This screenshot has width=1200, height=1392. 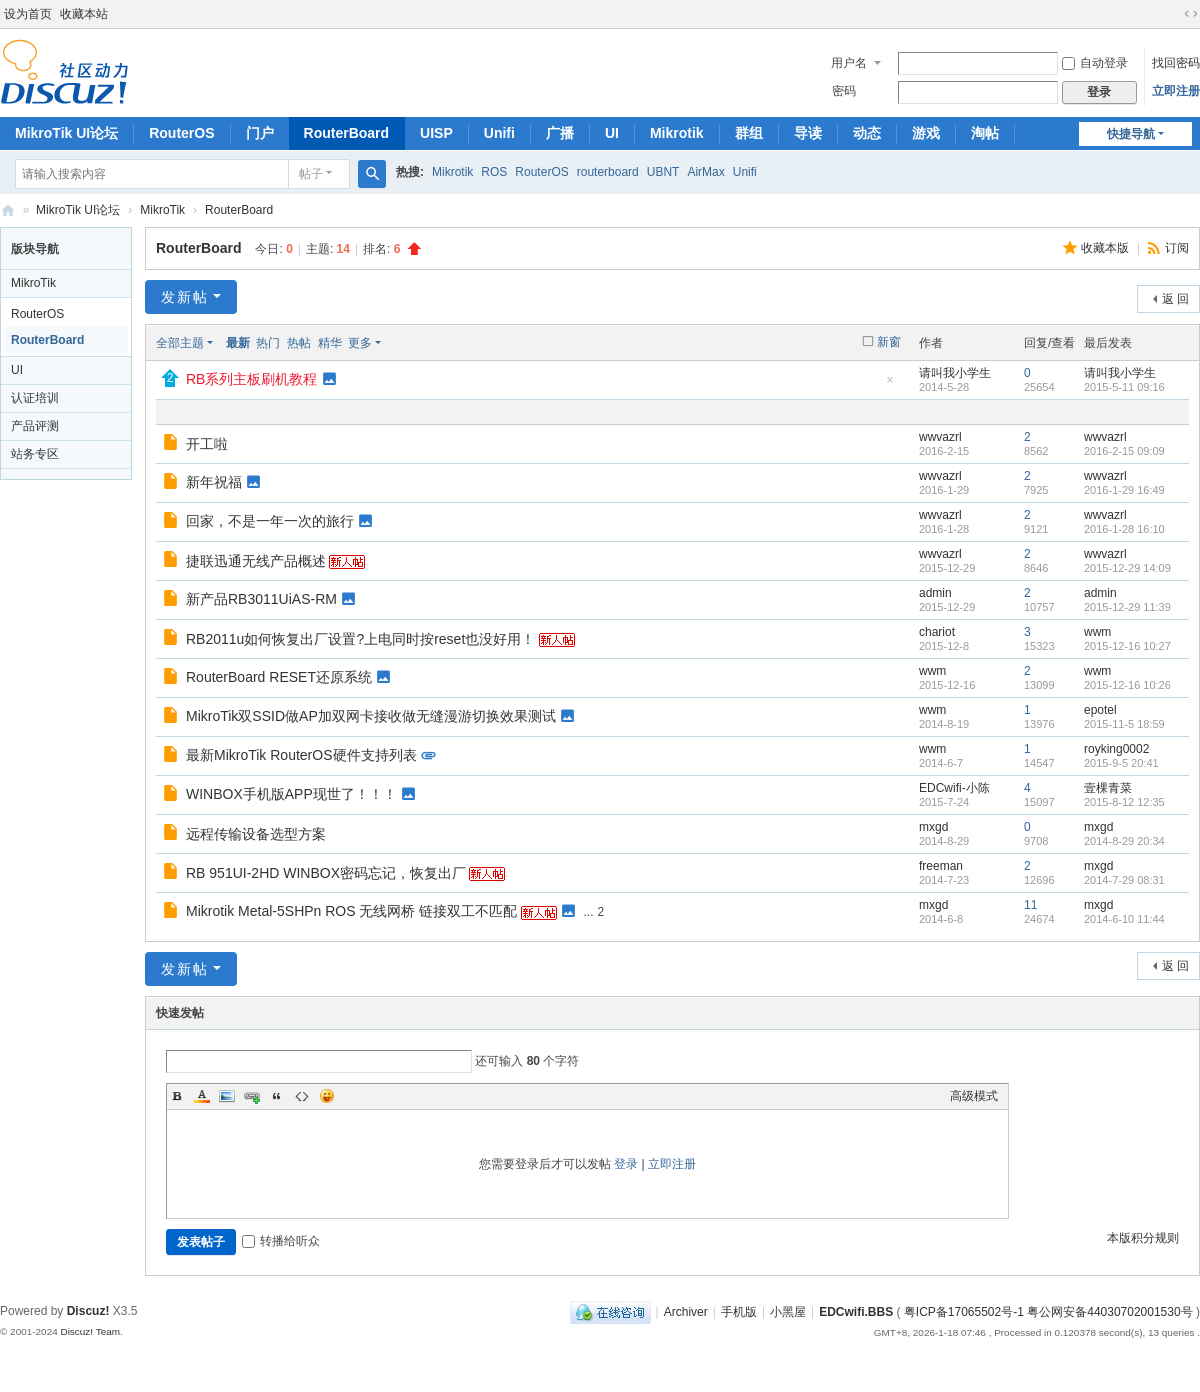 I want to click on UI, so click(x=612, y=133).